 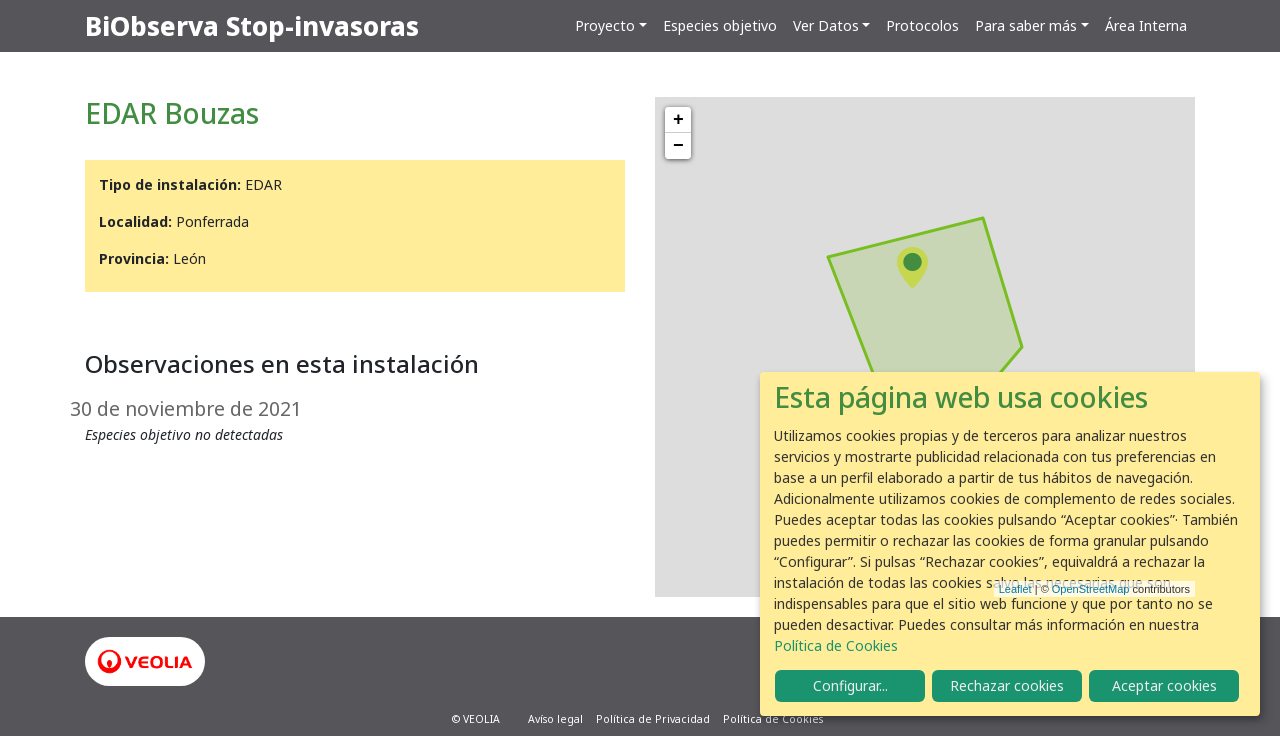 What do you see at coordinates (678, 120) in the screenshot?
I see `+ [button]` at bounding box center [678, 120].